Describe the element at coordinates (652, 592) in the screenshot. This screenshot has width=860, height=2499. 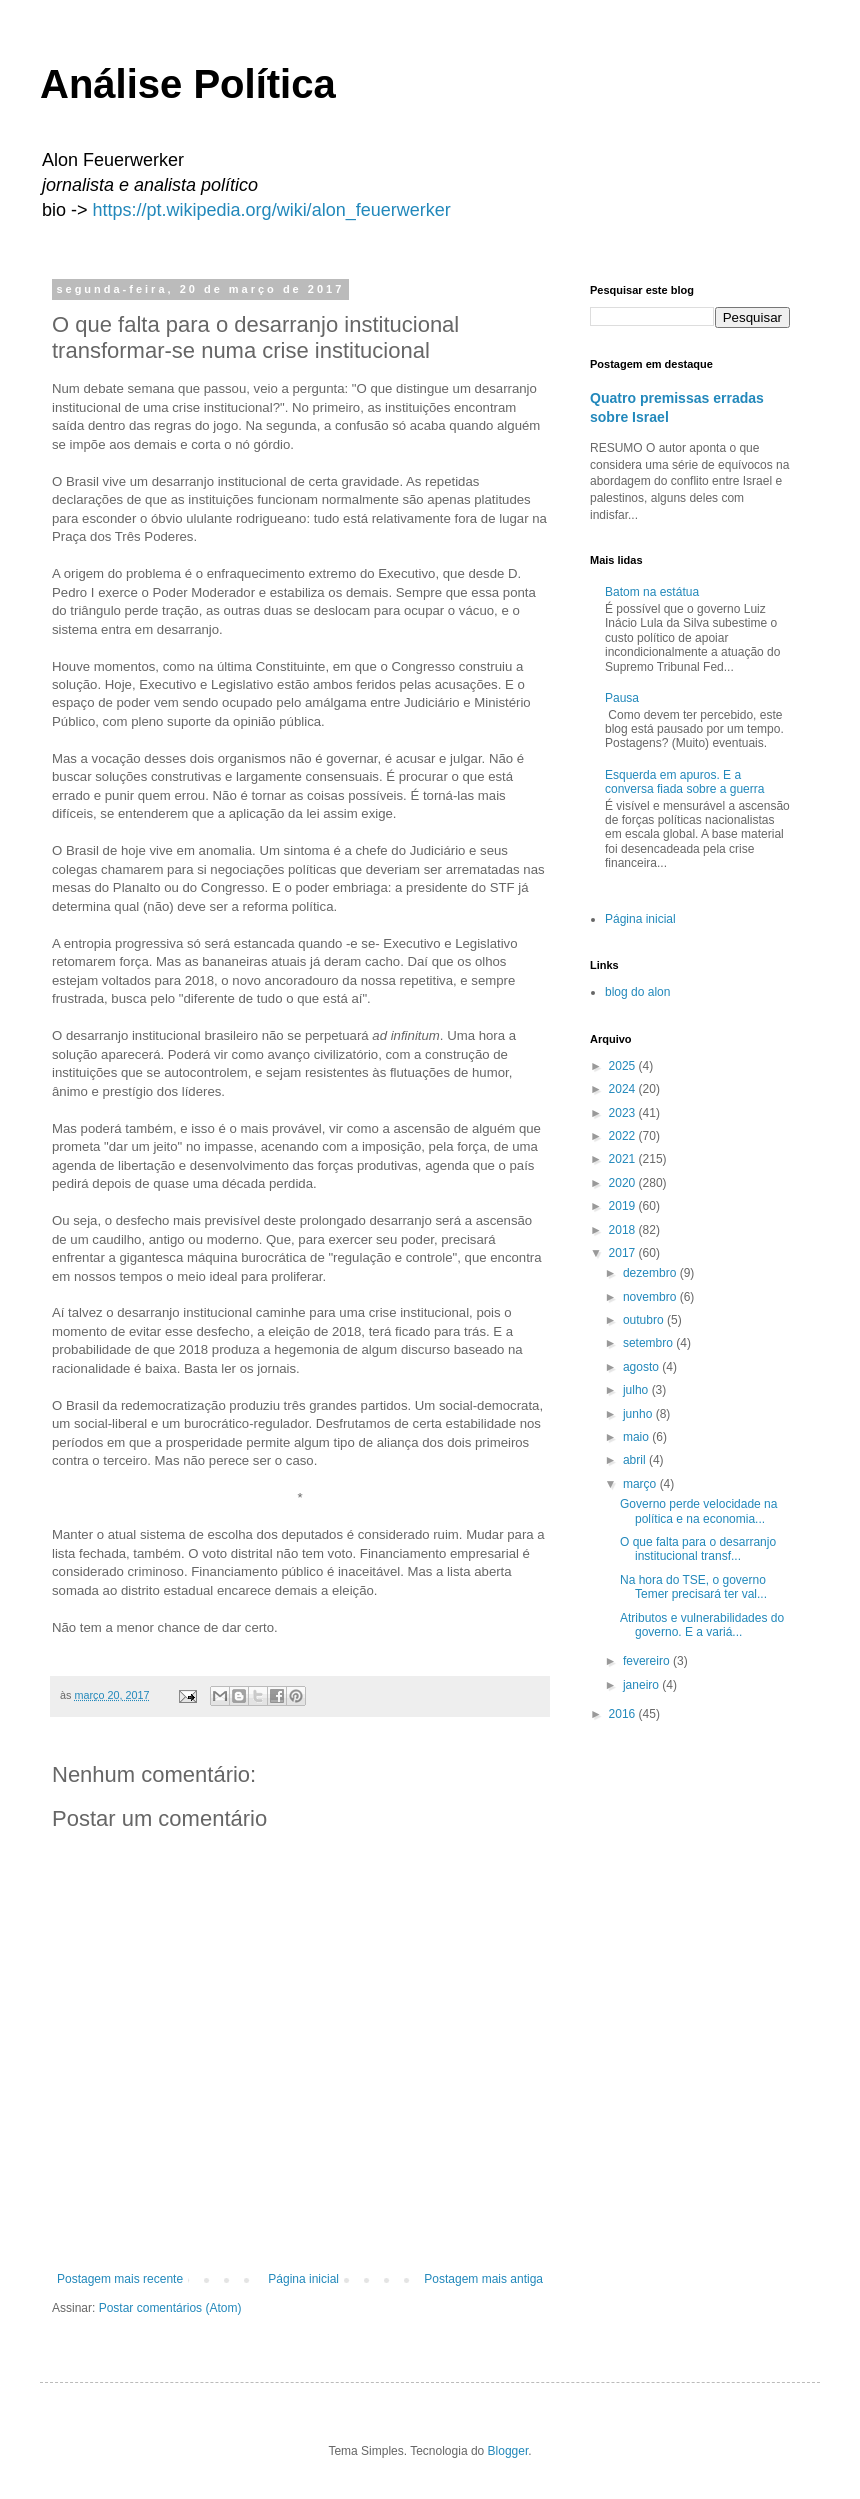
I see `Batom na estátua` at that location.